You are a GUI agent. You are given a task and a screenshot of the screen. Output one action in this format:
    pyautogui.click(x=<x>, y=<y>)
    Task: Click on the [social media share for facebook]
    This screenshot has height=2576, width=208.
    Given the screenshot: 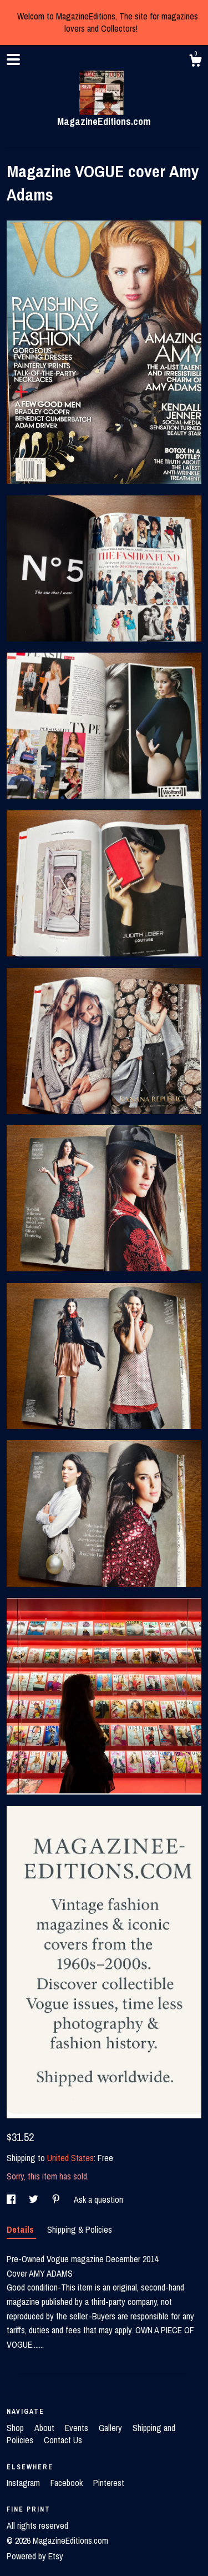 What is the action you would take?
    pyautogui.click(x=12, y=2199)
    